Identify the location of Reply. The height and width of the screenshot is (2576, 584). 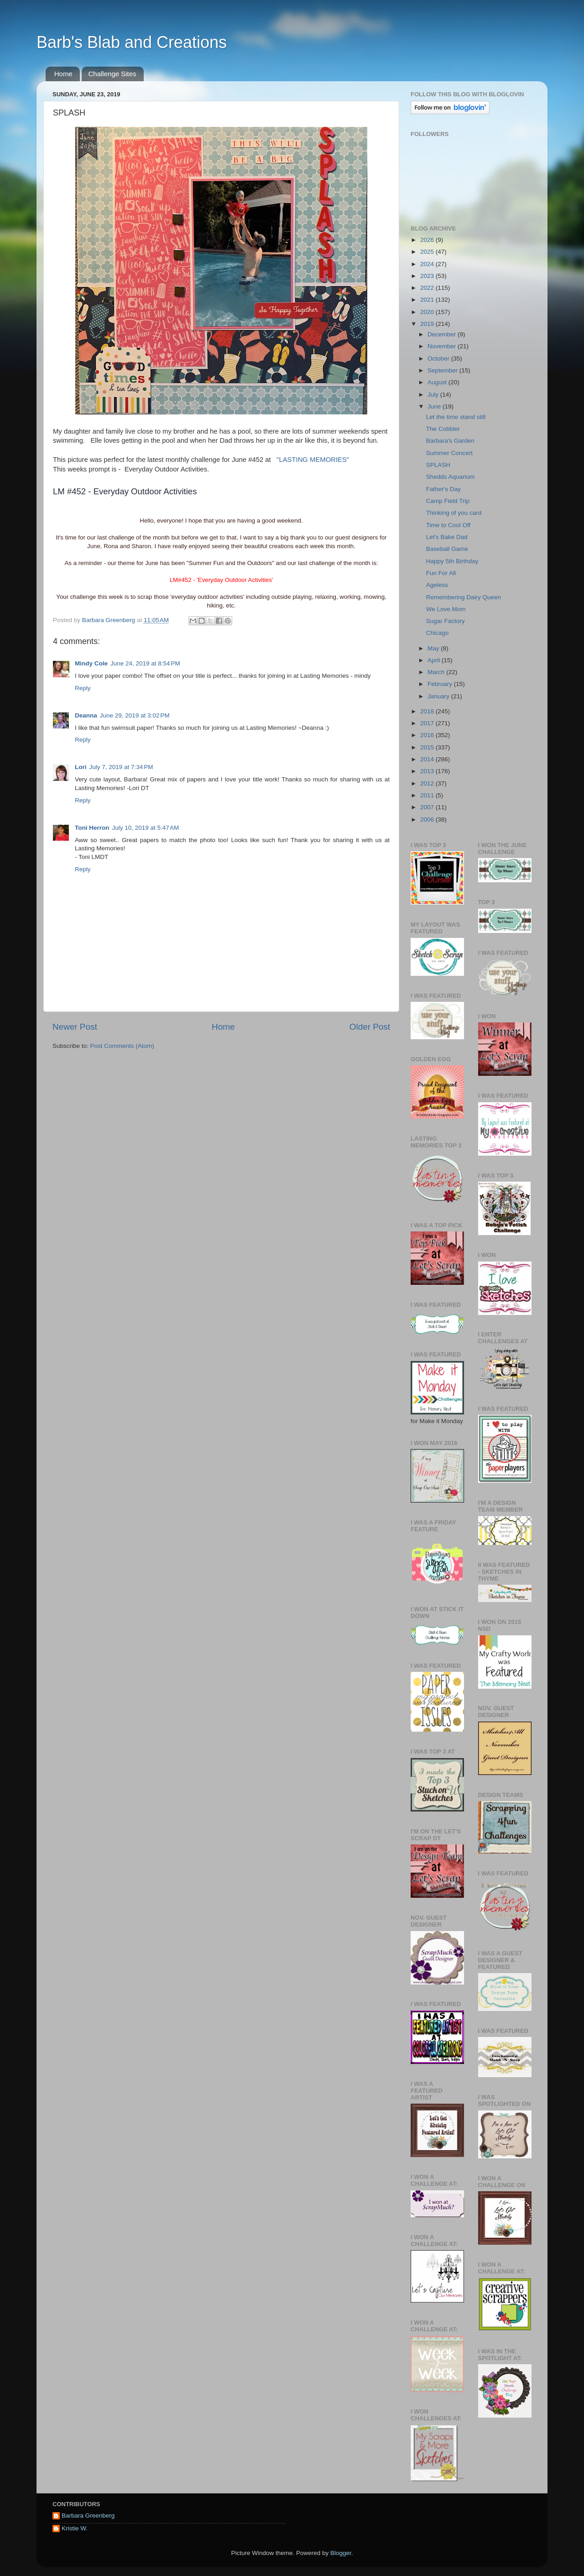
(83, 688).